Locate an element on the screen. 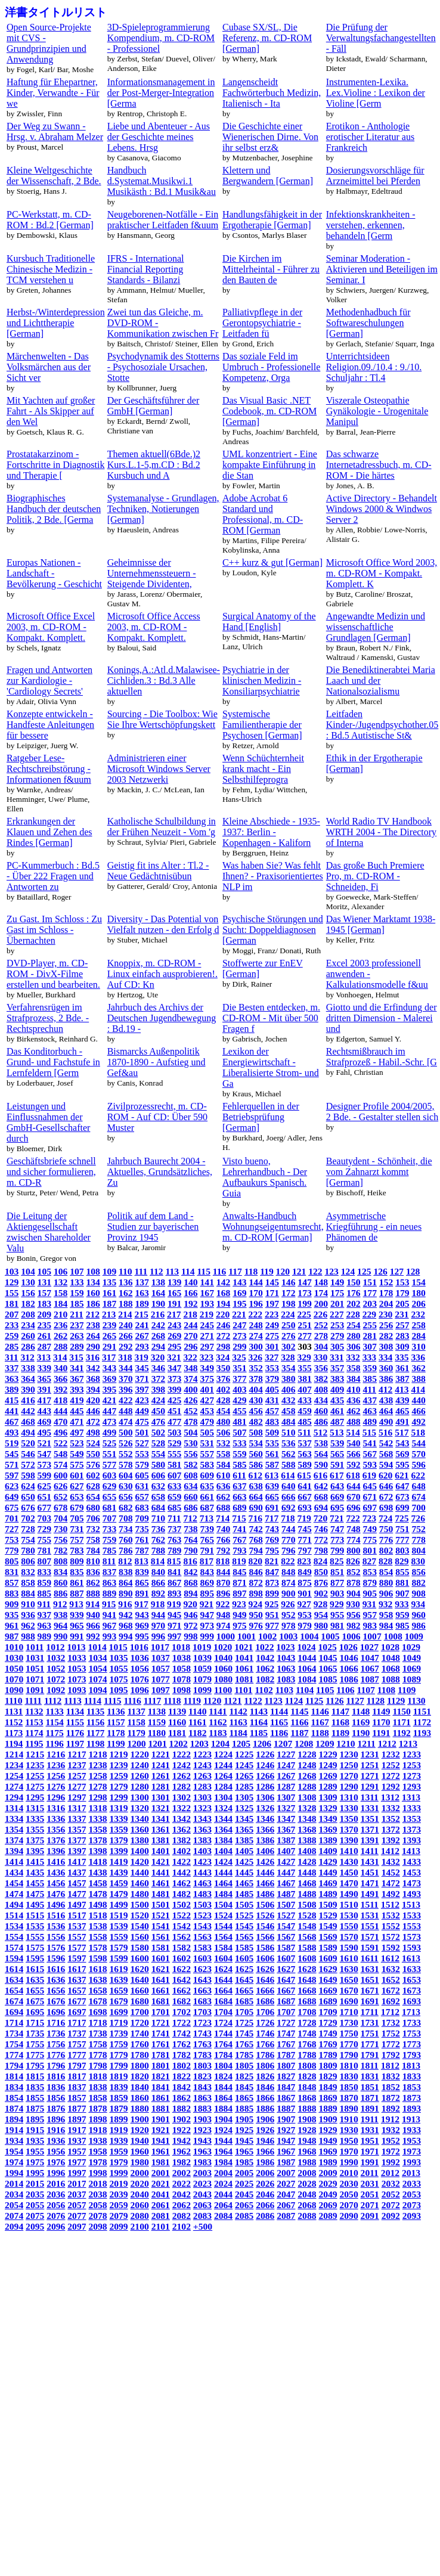 This screenshot has width=440, height=2576. 817 is located at coordinates (206, 1561).